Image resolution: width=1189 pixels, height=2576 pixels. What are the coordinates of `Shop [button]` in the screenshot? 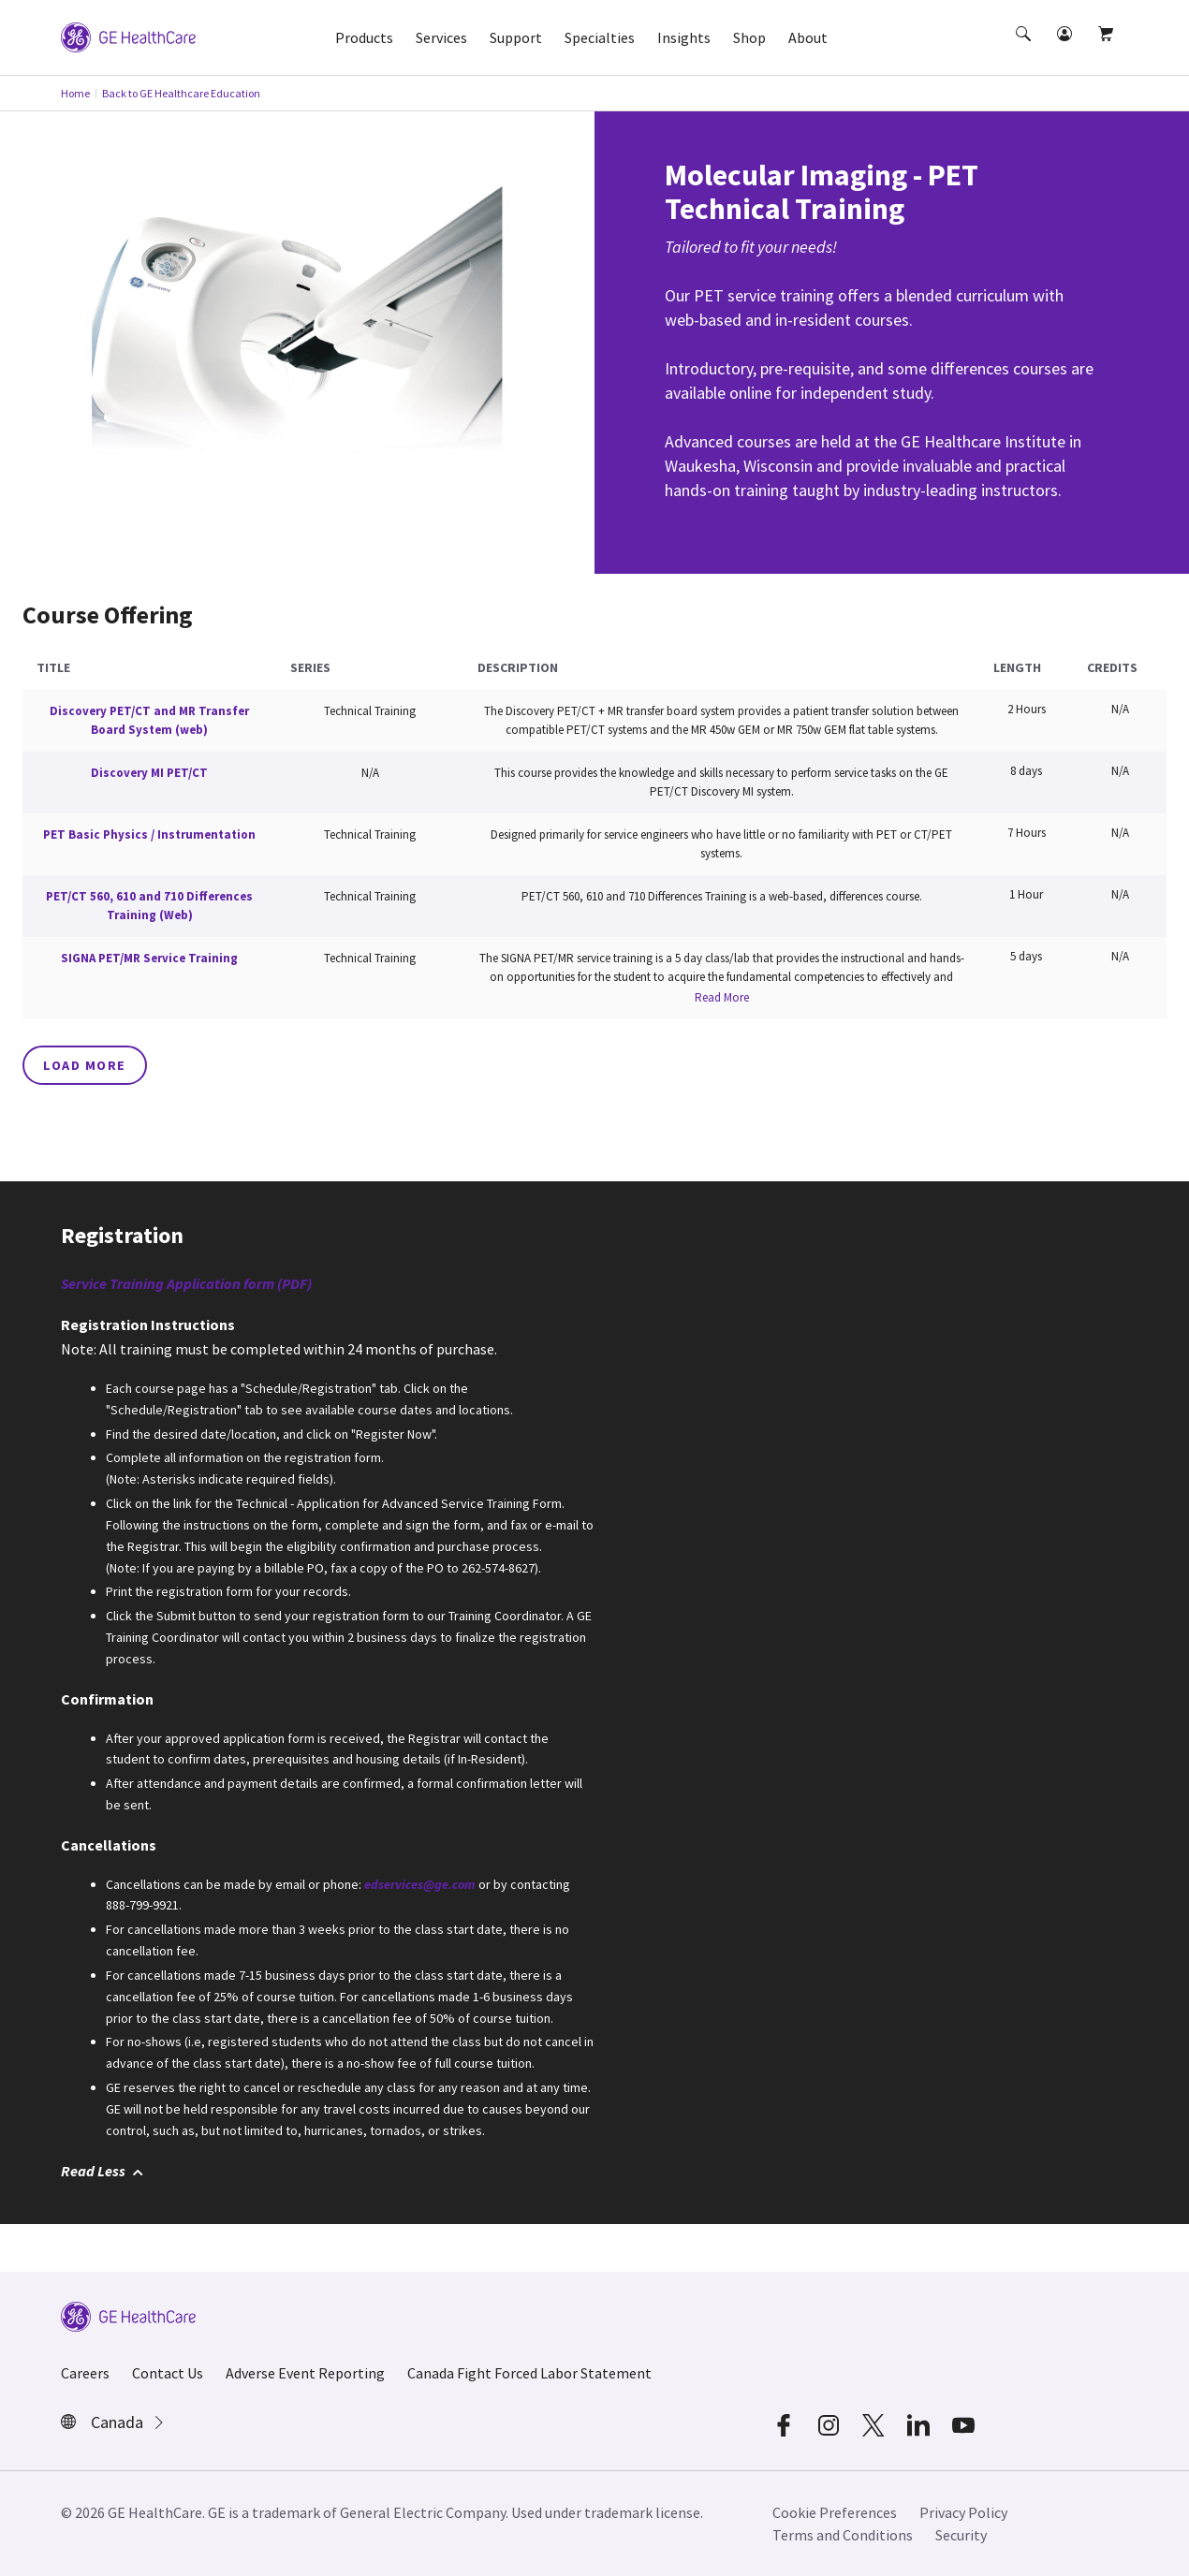 It's located at (749, 37).